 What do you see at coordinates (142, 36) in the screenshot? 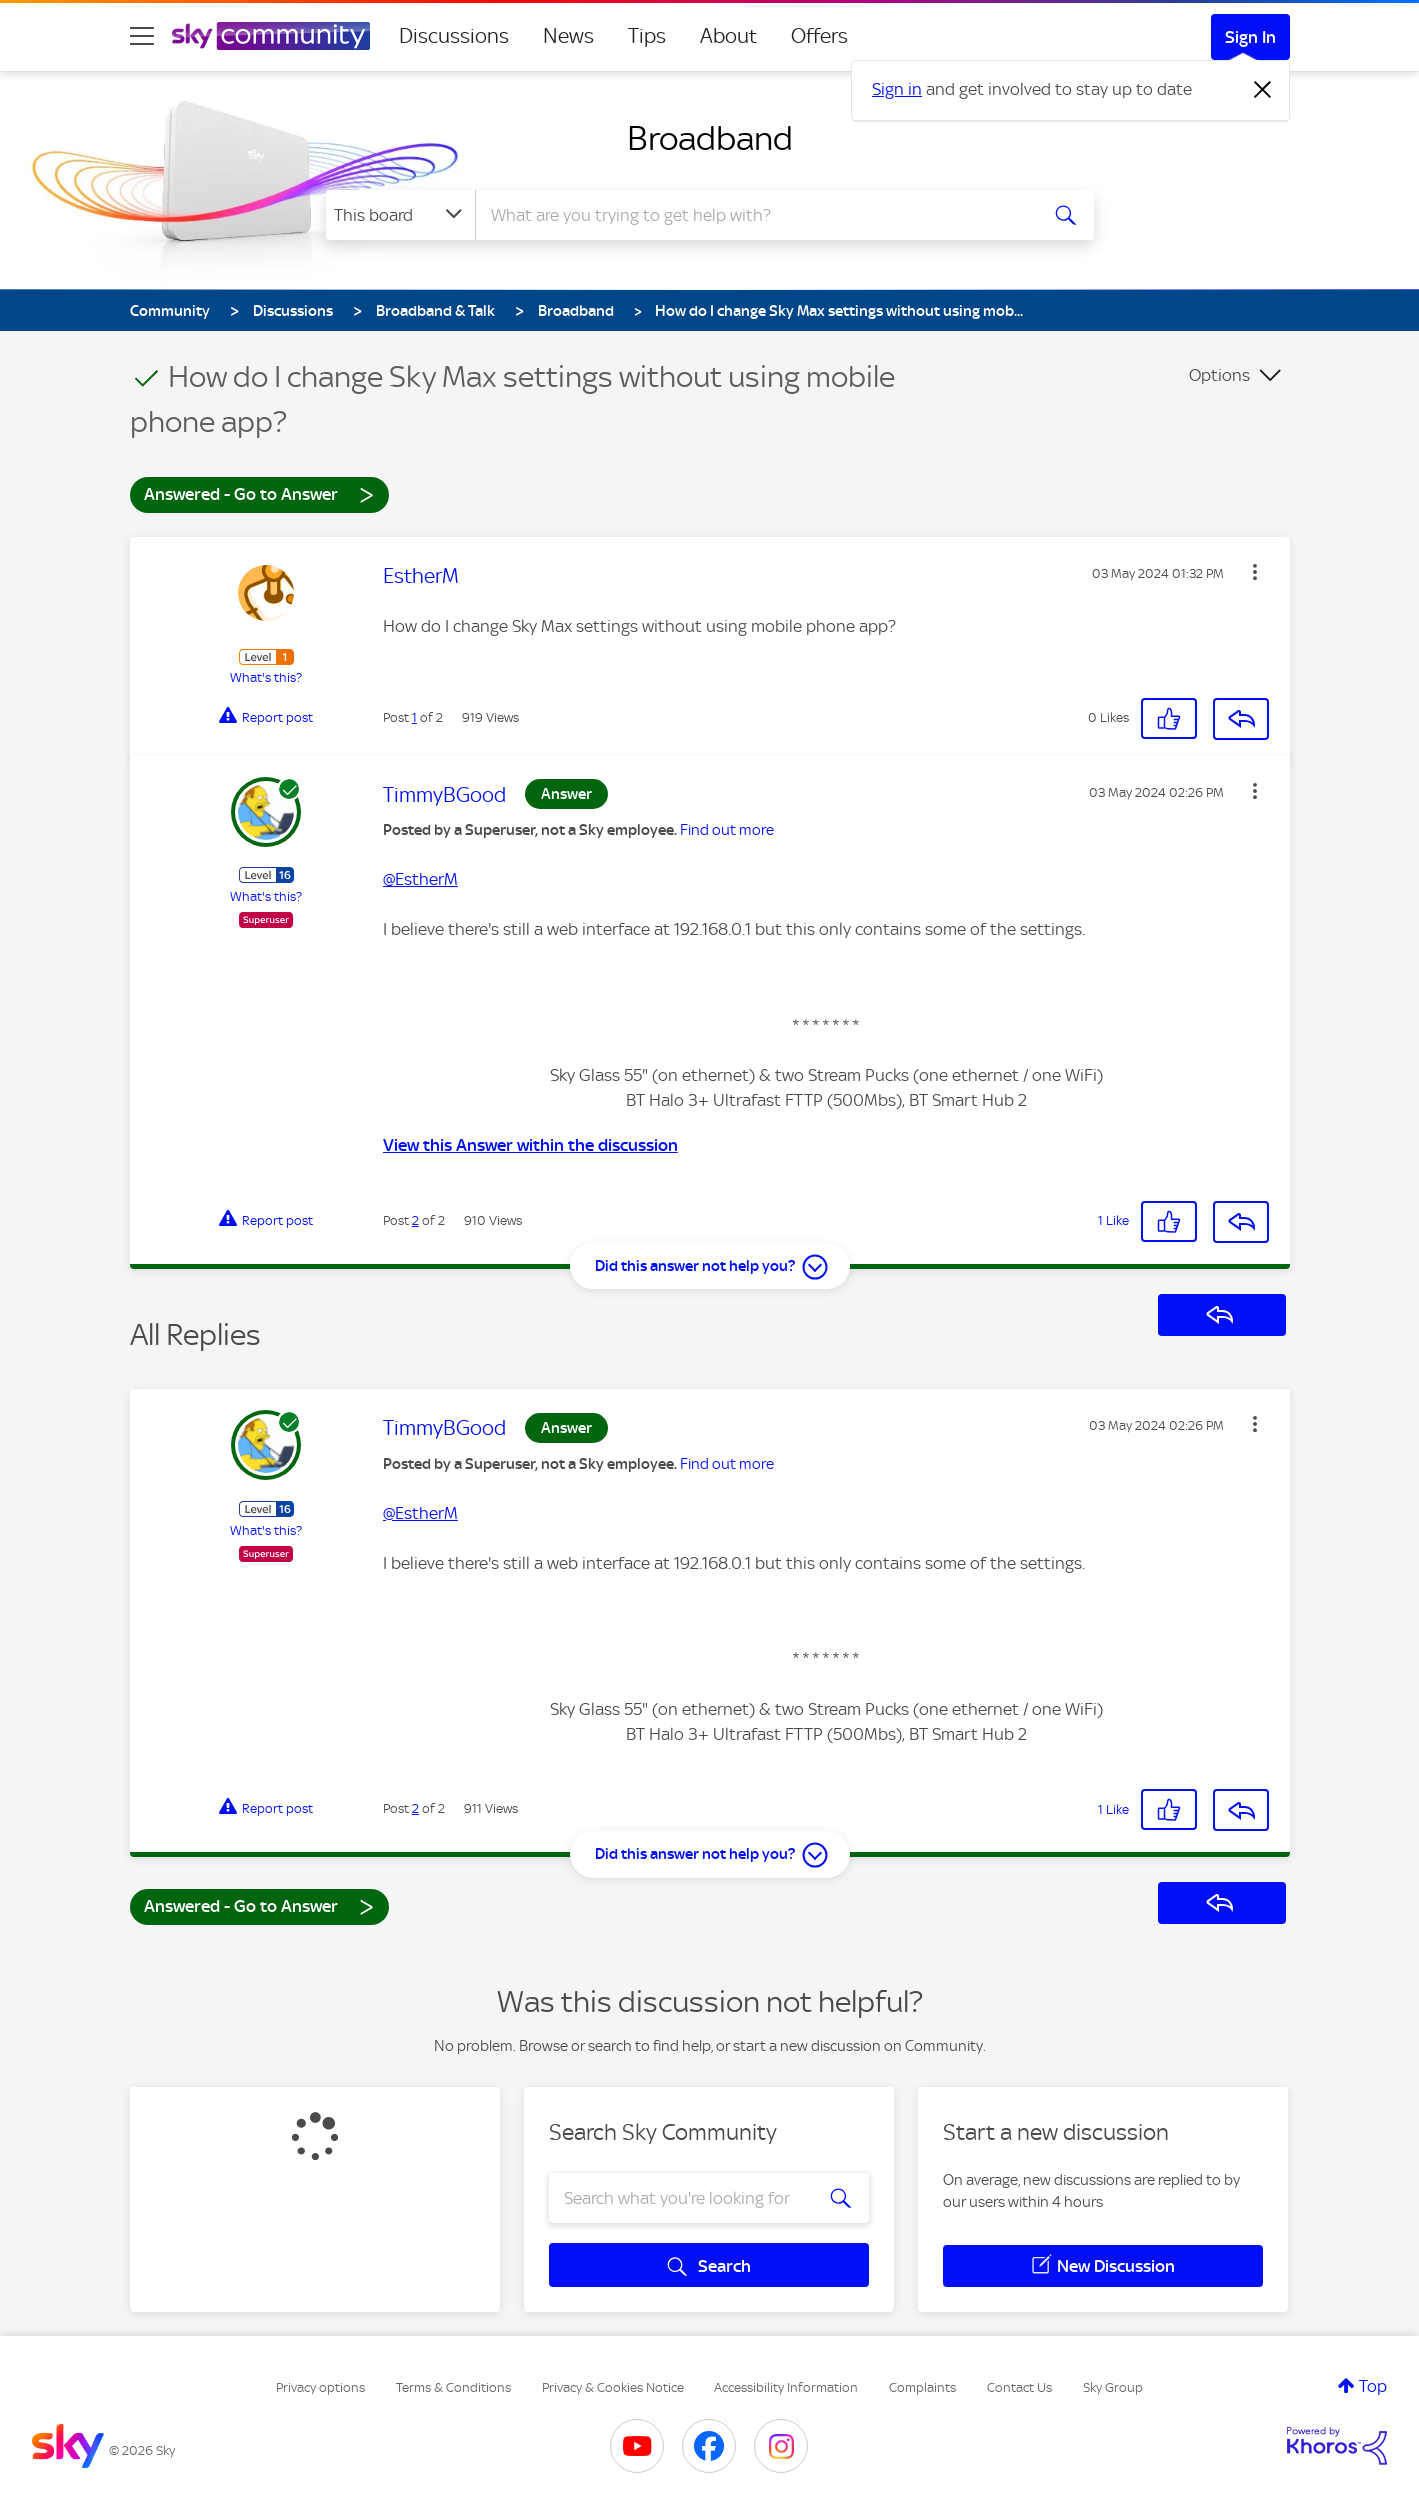
I see `[site navigation]` at bounding box center [142, 36].